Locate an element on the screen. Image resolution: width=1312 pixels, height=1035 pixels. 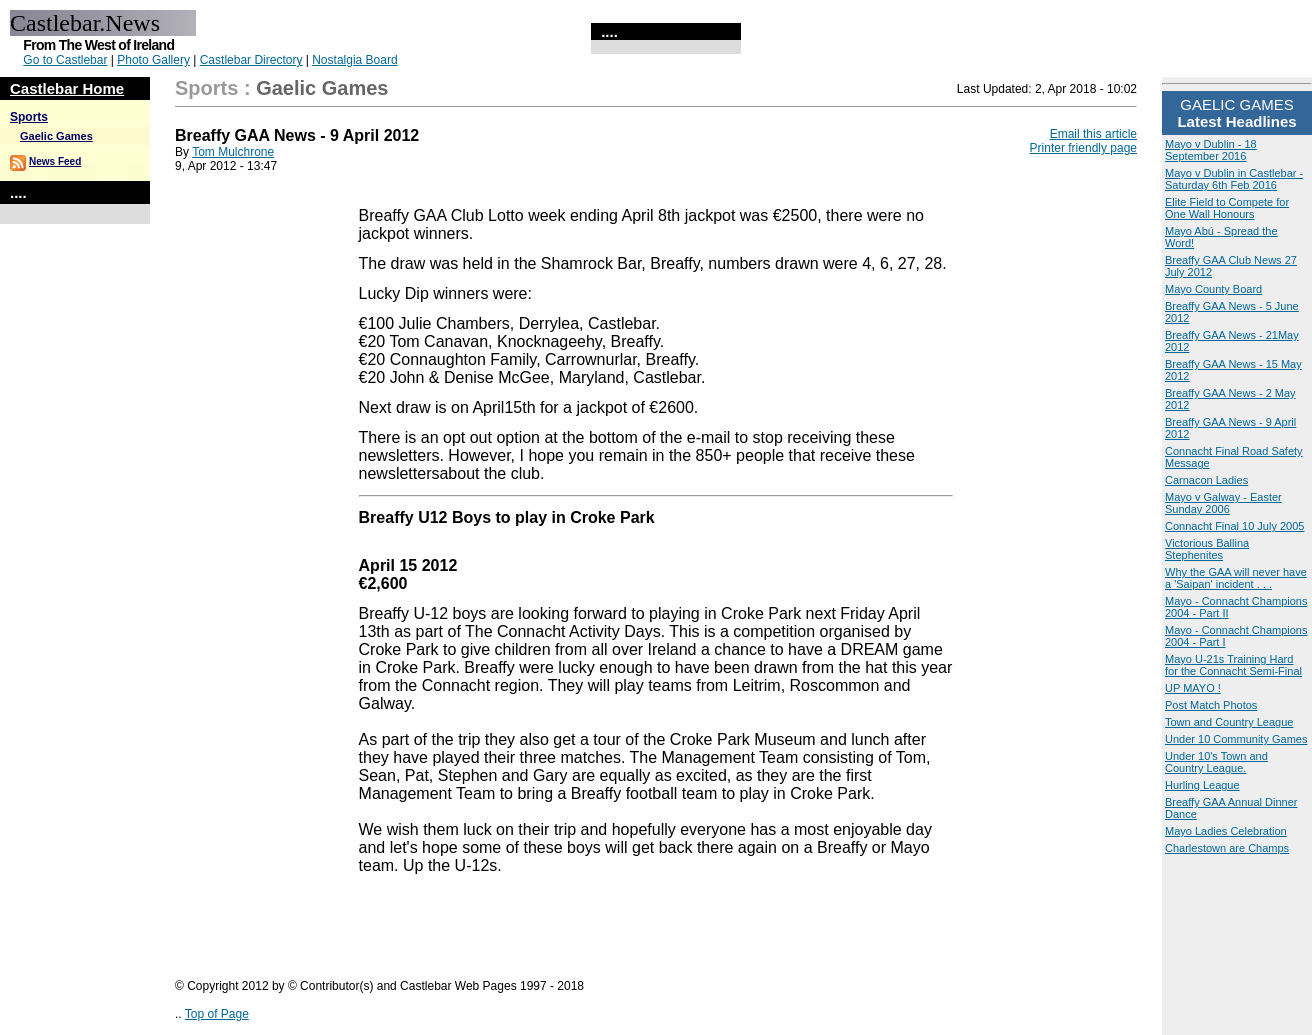
Why the GAA will never have a 'Saipan' incident . . . is located at coordinates (1236, 578).